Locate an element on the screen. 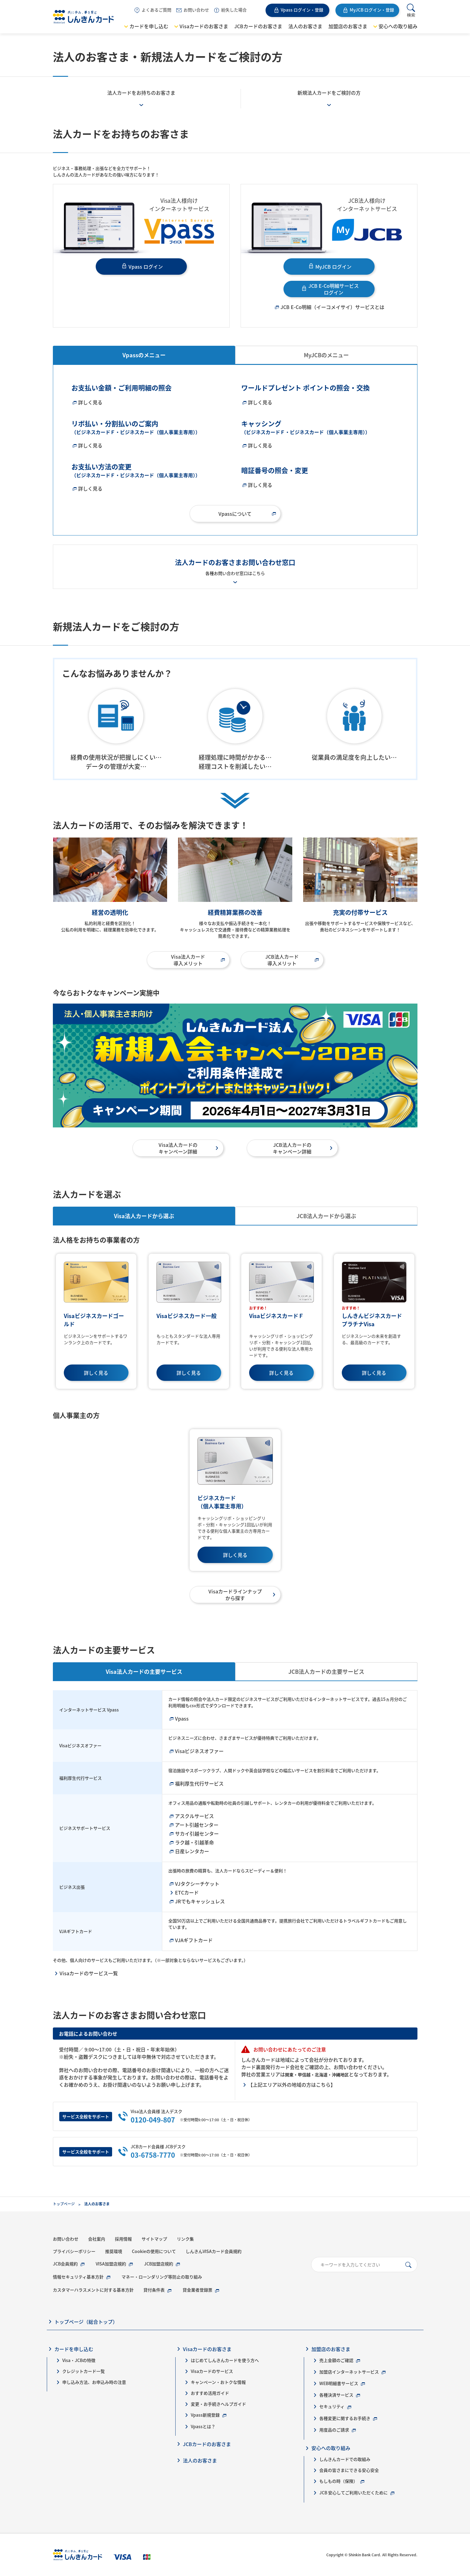 The width and height of the screenshot is (470, 2576). 法人のお客さま is located at coordinates (305, 26).